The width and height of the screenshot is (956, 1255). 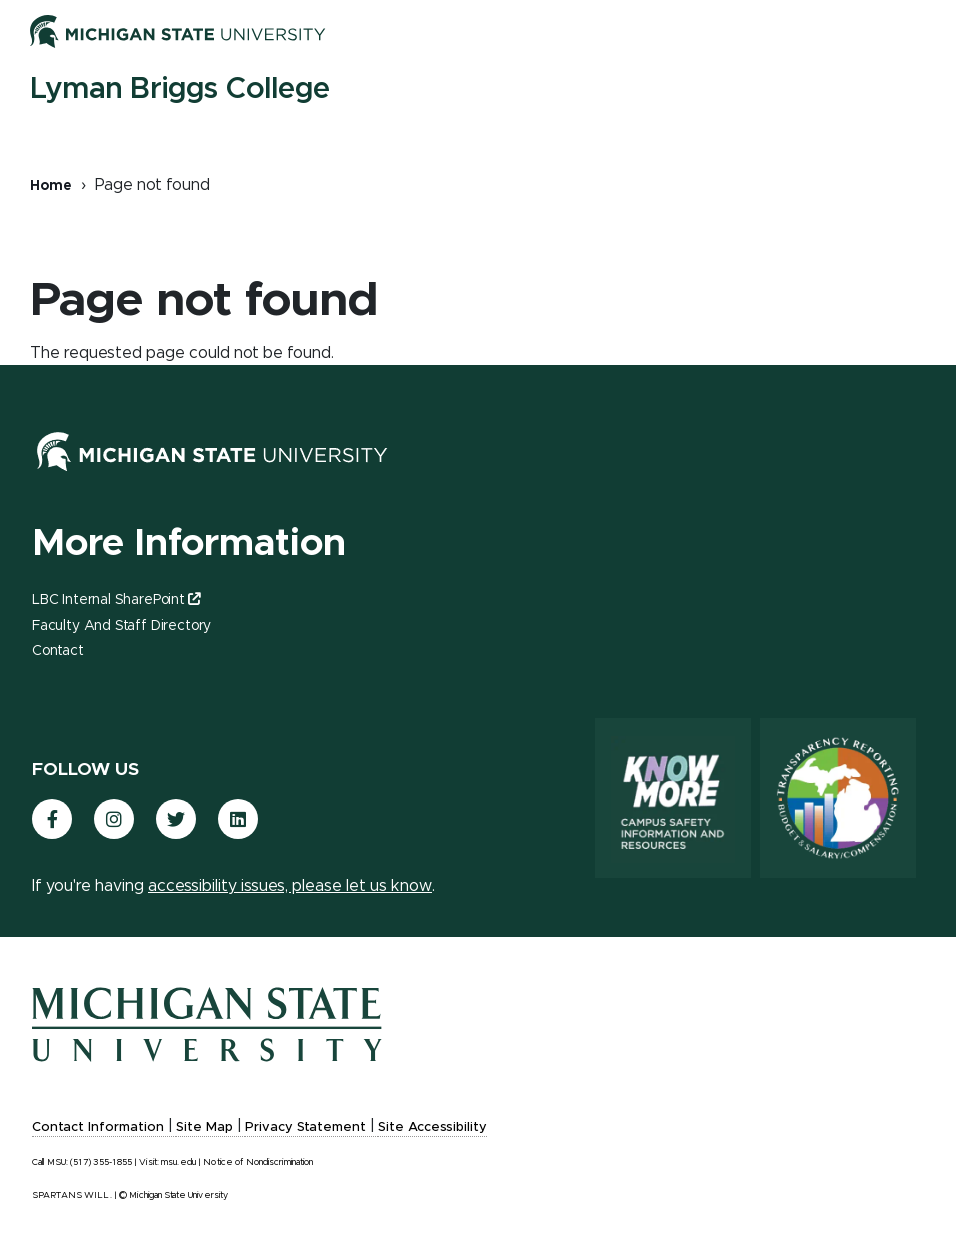 What do you see at coordinates (305, 1127) in the screenshot?
I see `Privacy Statement` at bounding box center [305, 1127].